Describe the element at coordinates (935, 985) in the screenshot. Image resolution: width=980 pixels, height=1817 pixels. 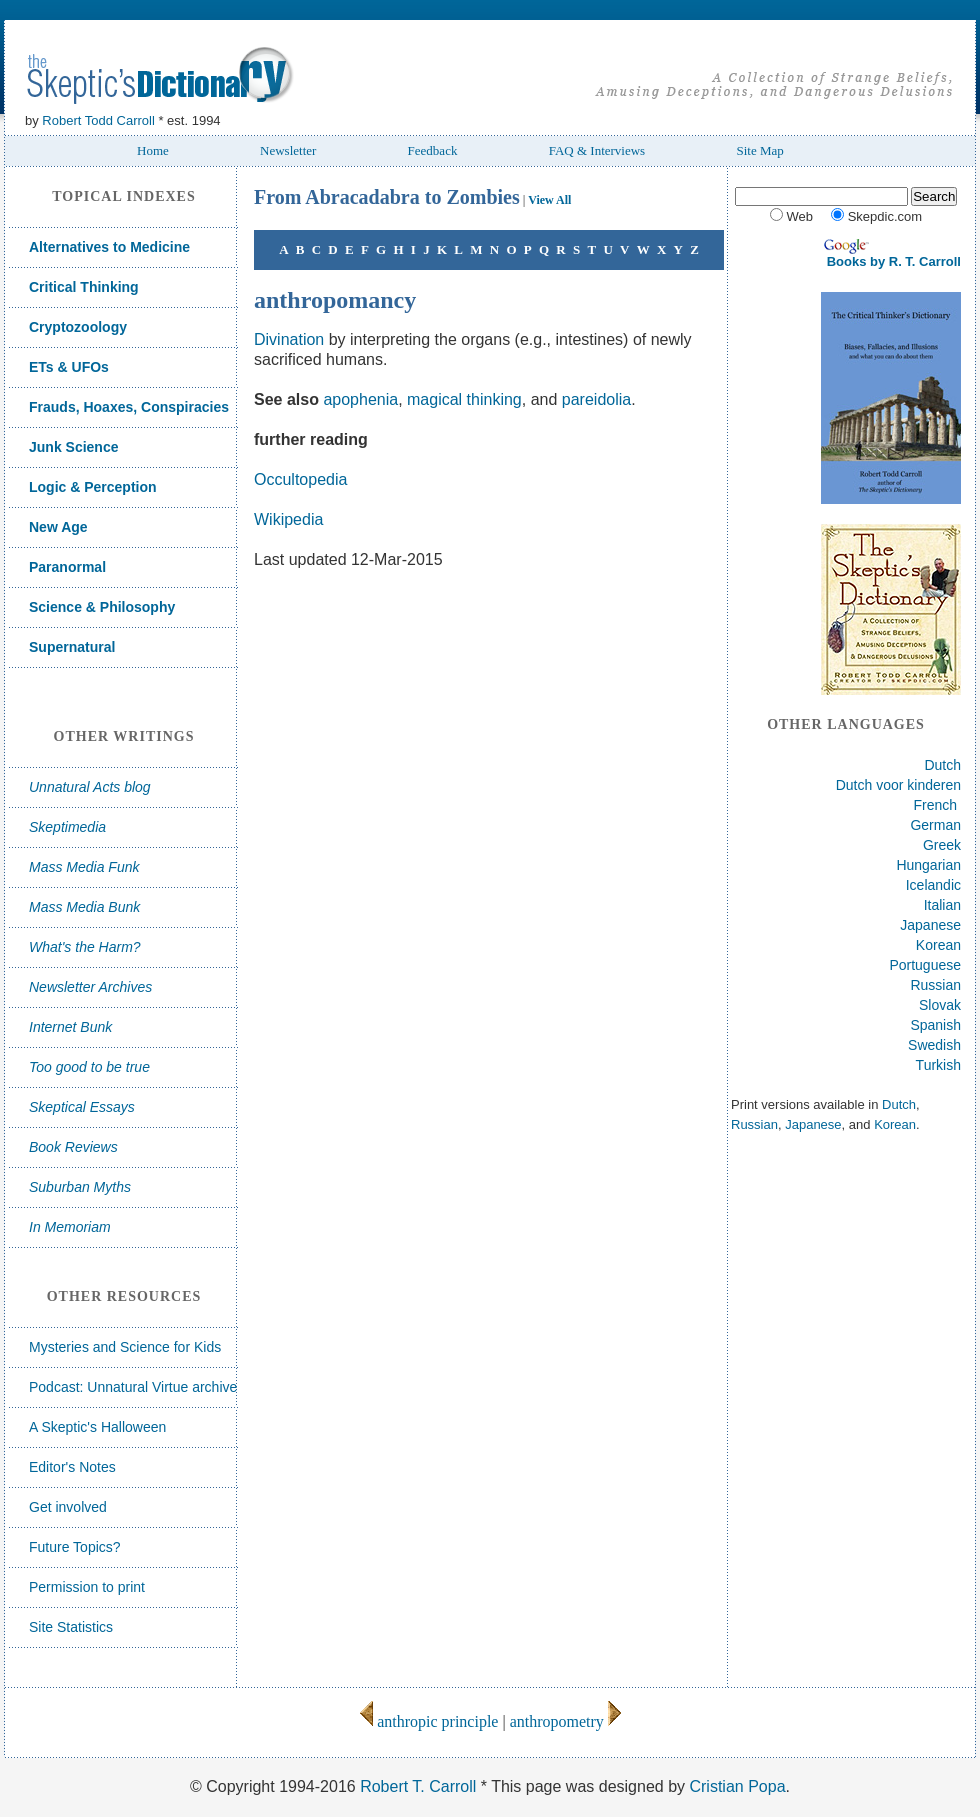
I see `Russian` at that location.